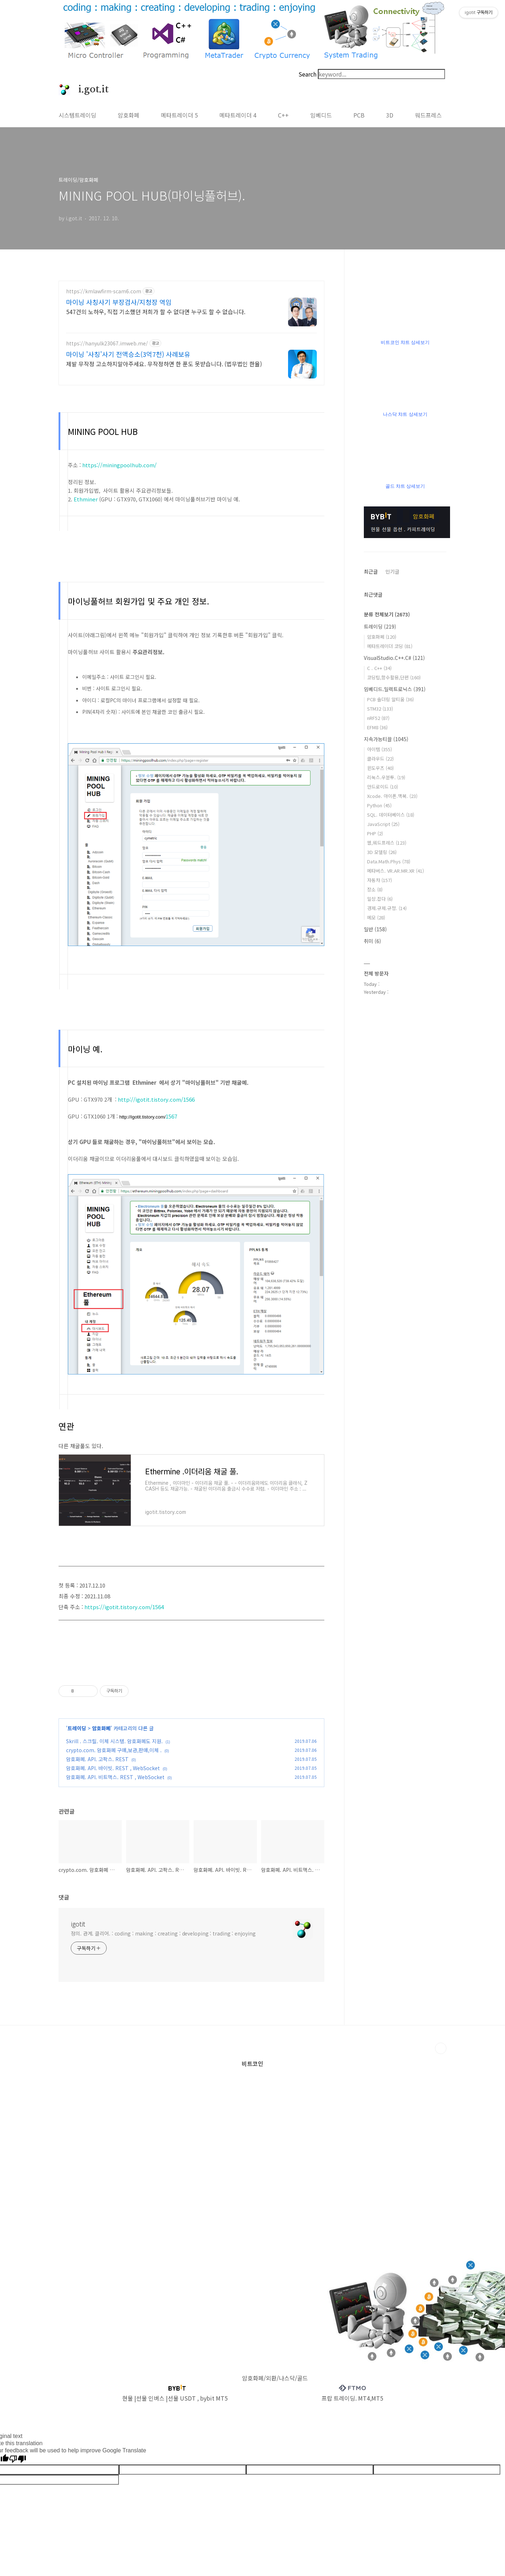  What do you see at coordinates (394, 677) in the screenshot?
I see `코딩팁,함수활용,단편` at bounding box center [394, 677].